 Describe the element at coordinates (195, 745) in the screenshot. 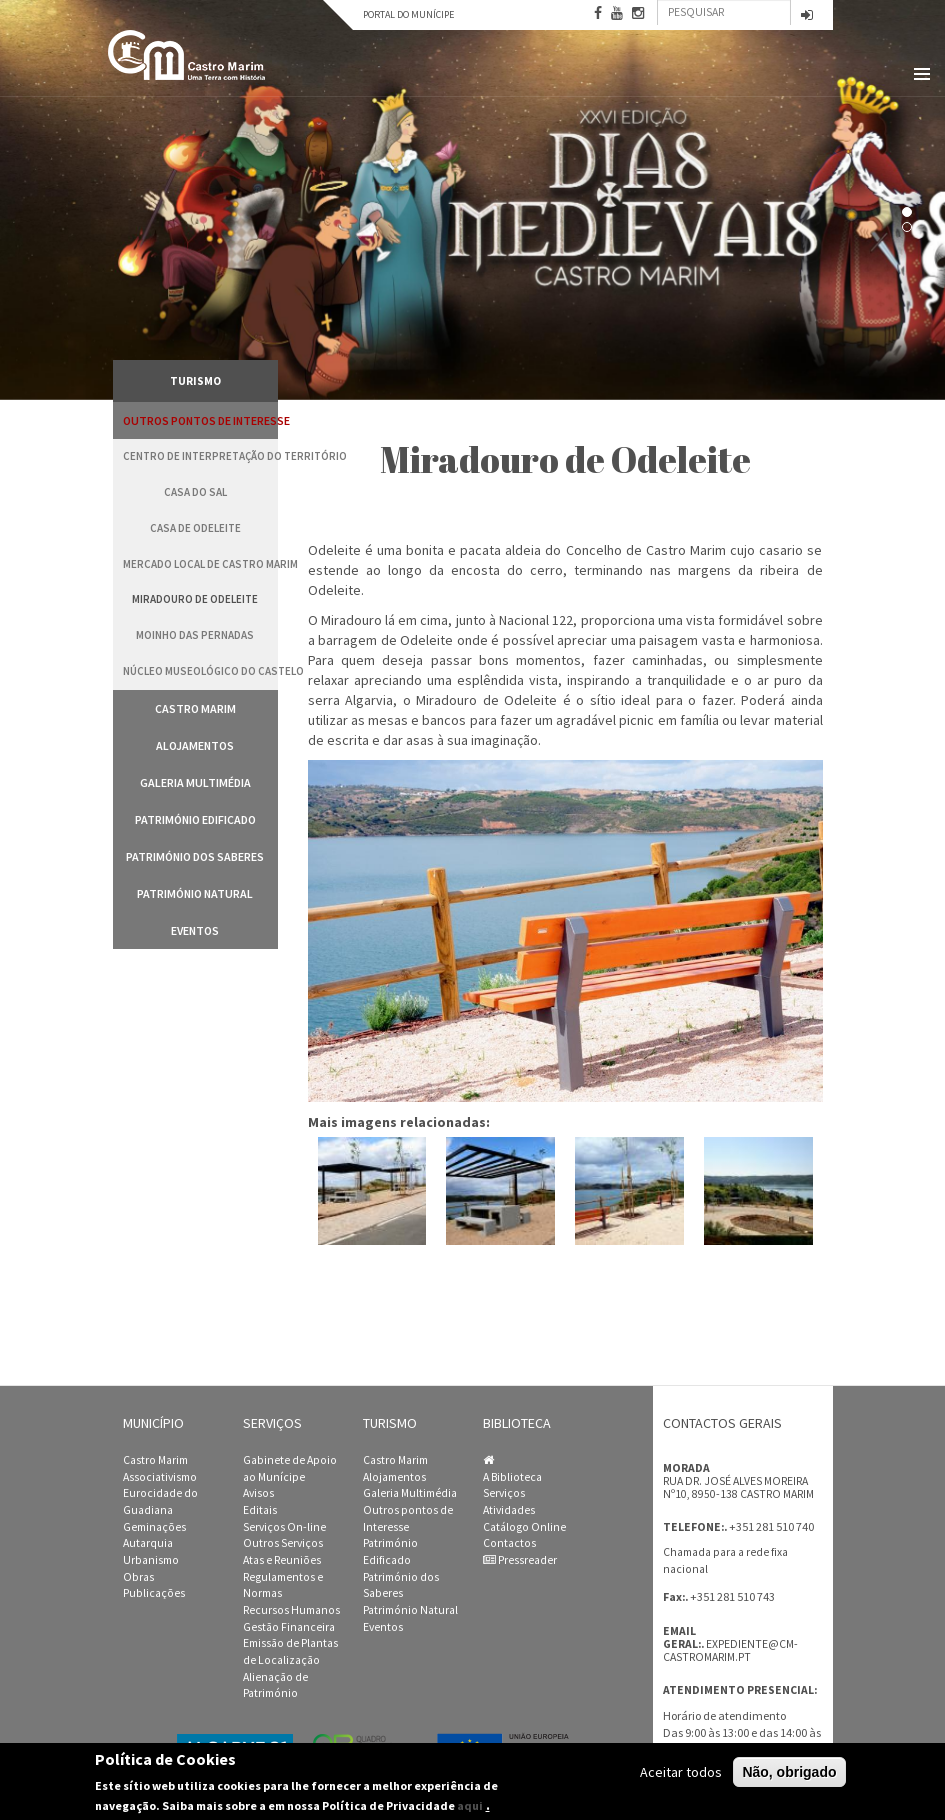

I see `Alojamentos` at that location.